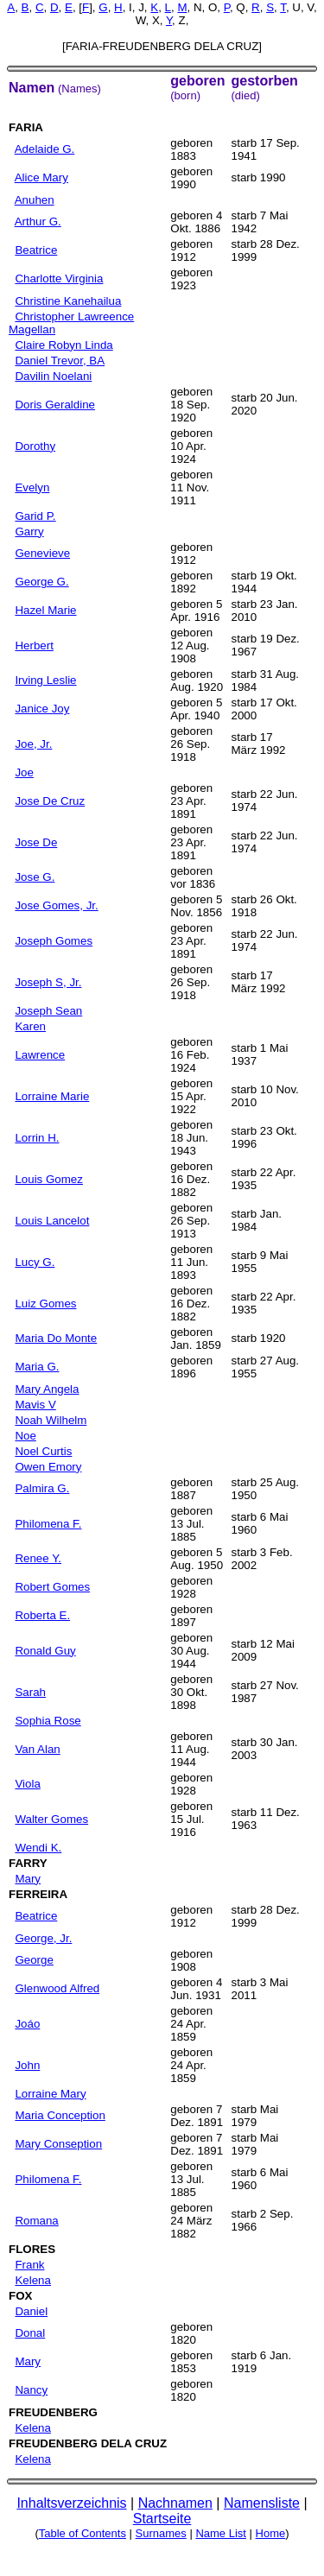 This screenshot has width=324, height=2576. Describe the element at coordinates (35, 1404) in the screenshot. I see `Mavis V` at that location.